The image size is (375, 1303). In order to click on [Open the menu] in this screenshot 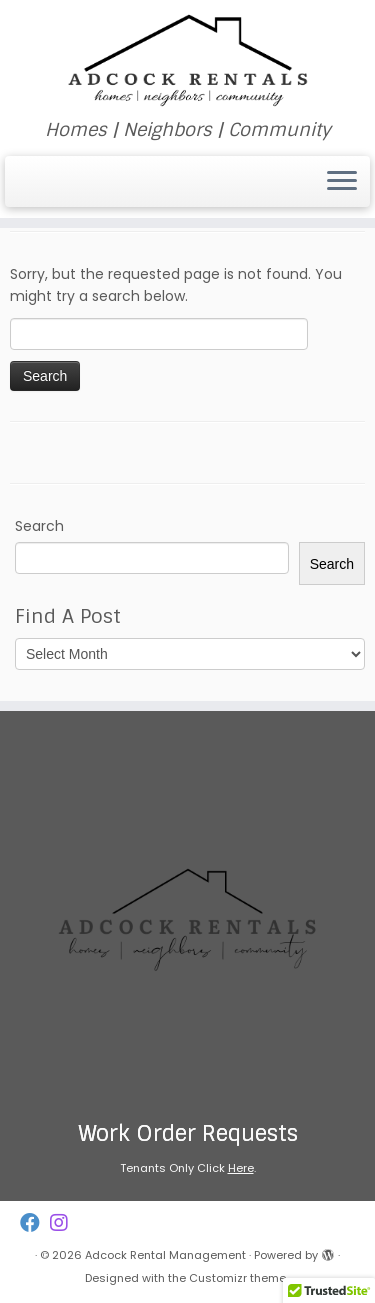, I will do `click(342, 182)`.